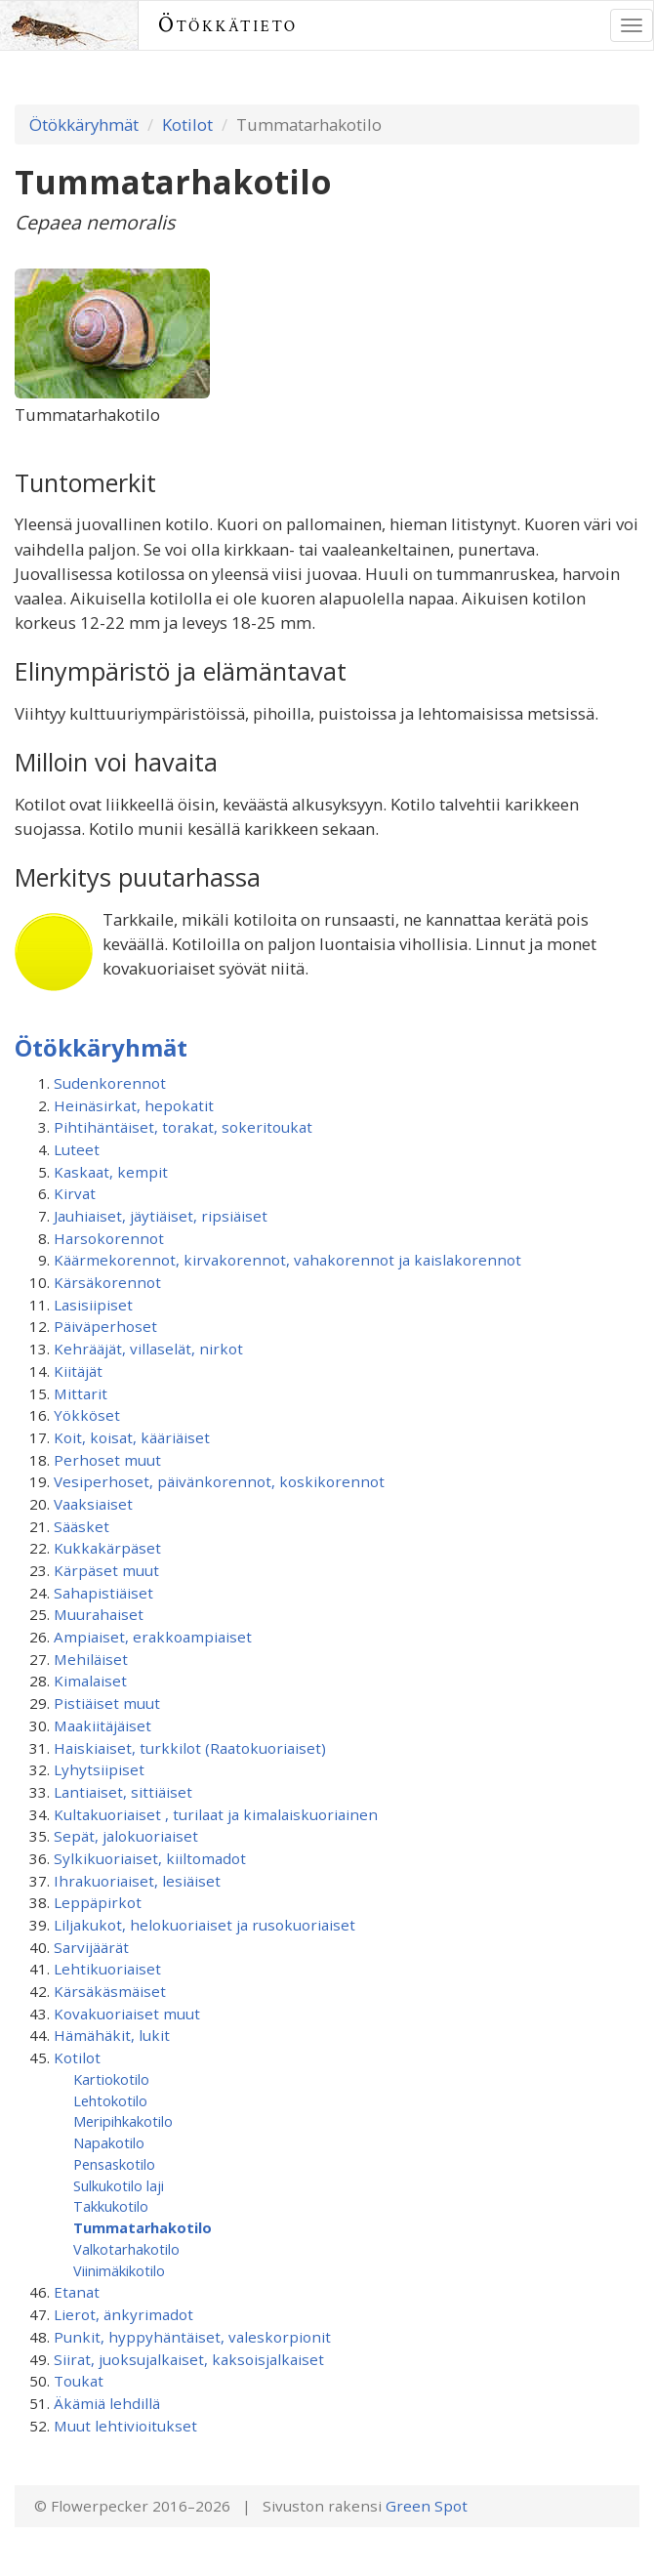  Describe the element at coordinates (111, 1172) in the screenshot. I see `Kaskaat, kempit` at that location.